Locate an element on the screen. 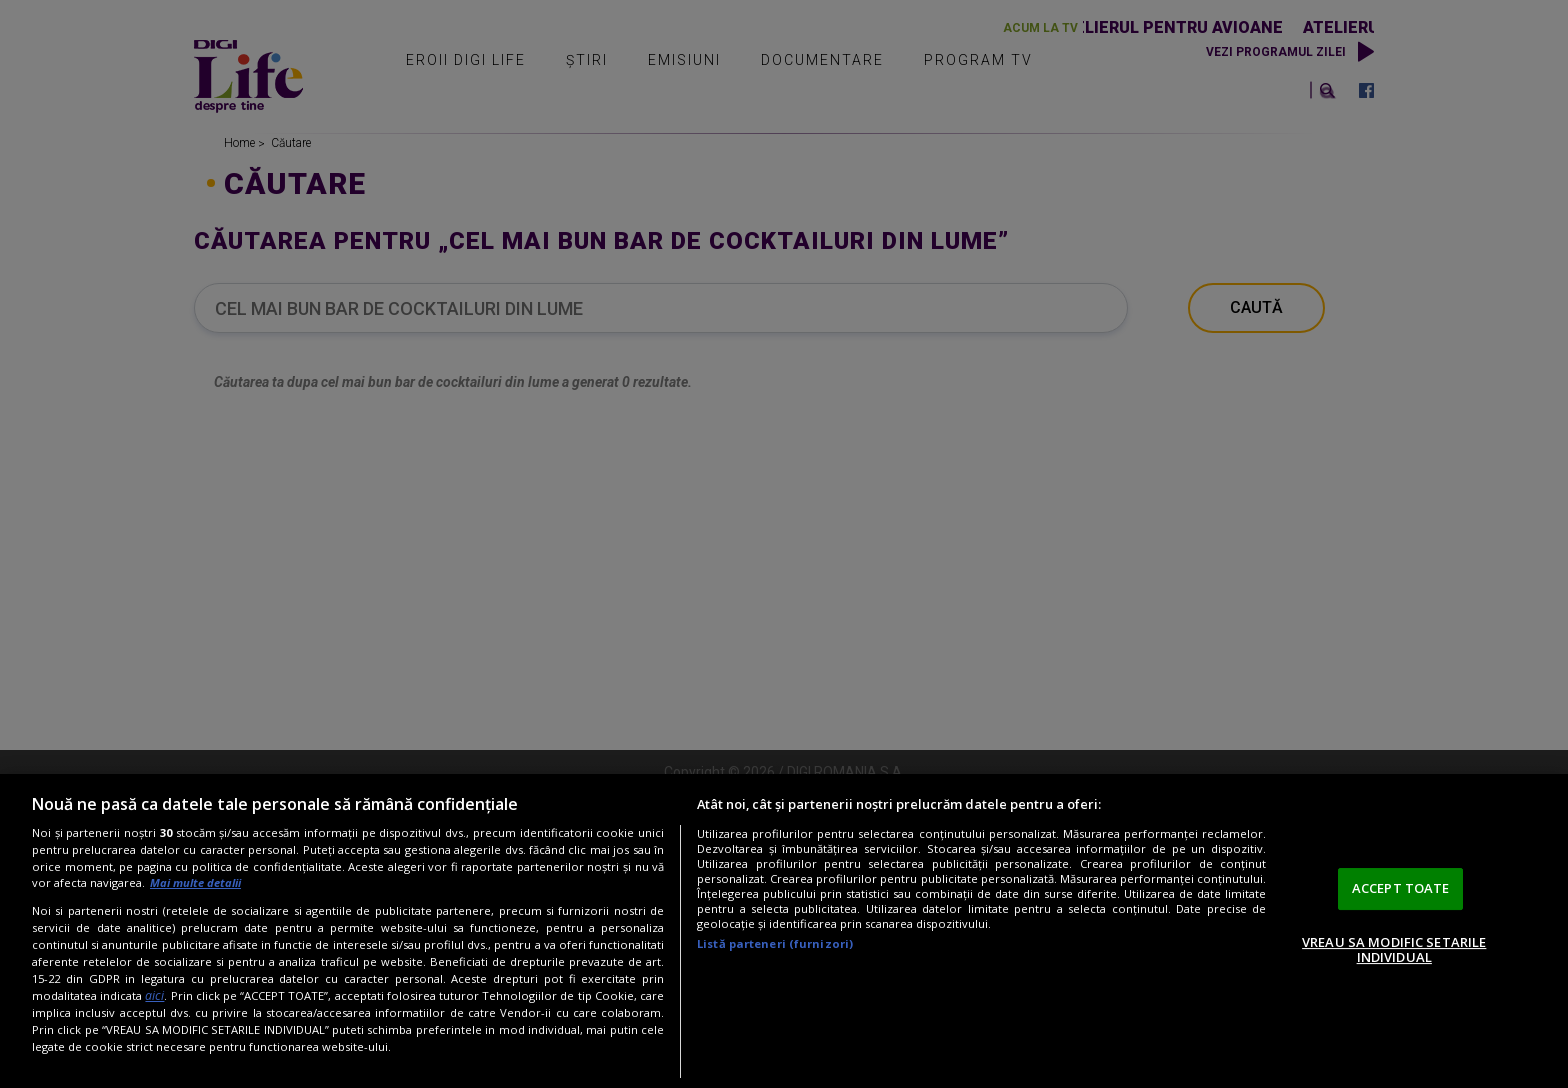  ACCEPT TOATE is located at coordinates (1401, 888).